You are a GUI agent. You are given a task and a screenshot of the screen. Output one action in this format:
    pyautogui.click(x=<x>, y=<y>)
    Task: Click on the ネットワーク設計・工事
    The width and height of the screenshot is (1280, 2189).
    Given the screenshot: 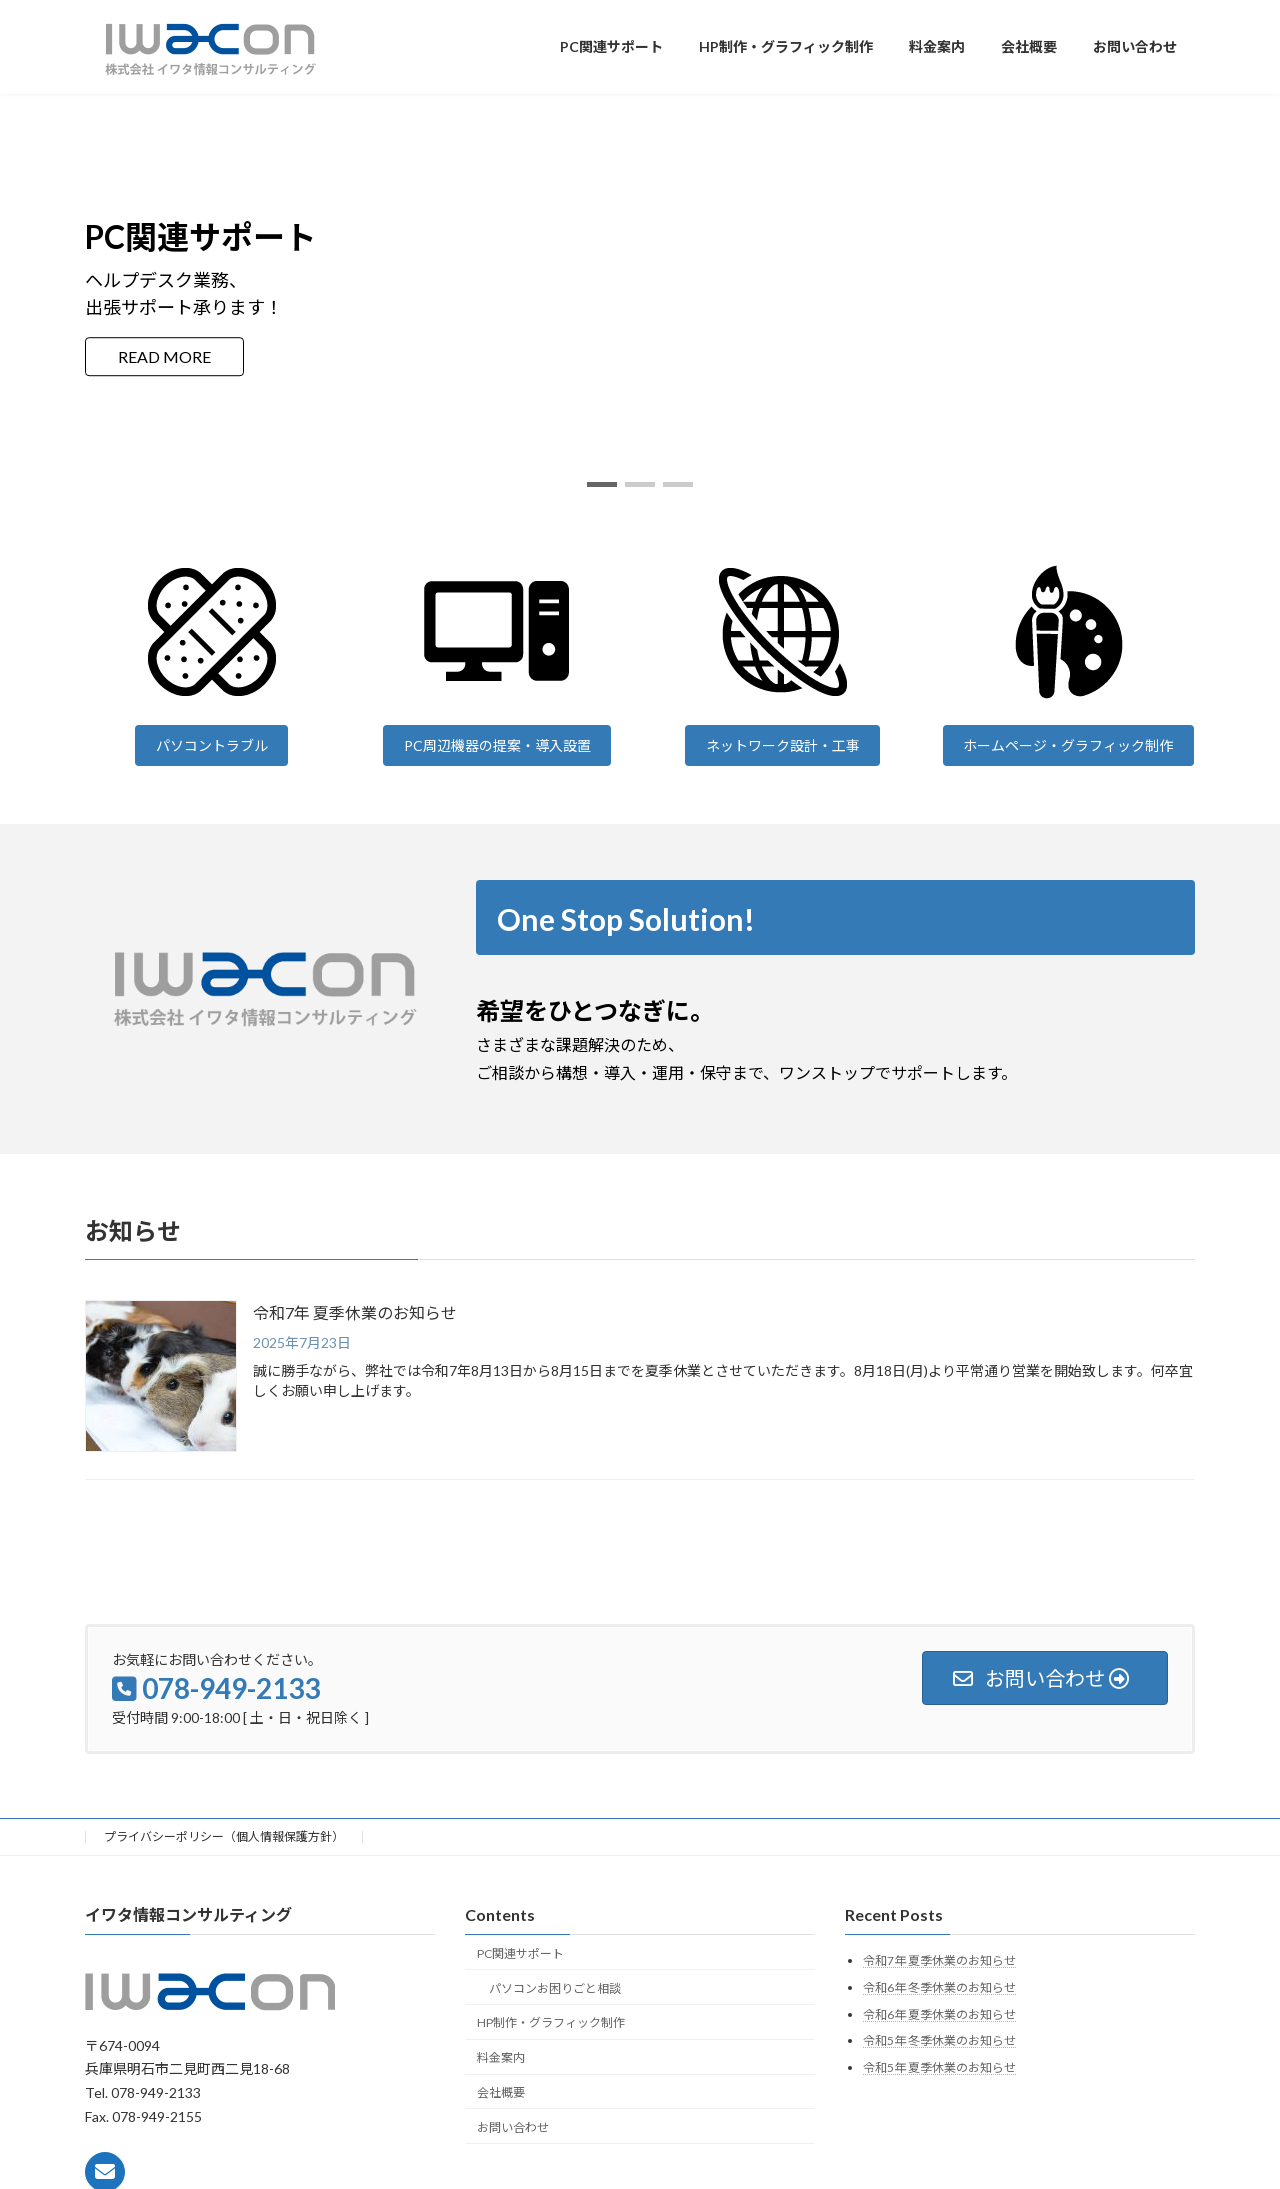 What is the action you would take?
    pyautogui.click(x=783, y=745)
    